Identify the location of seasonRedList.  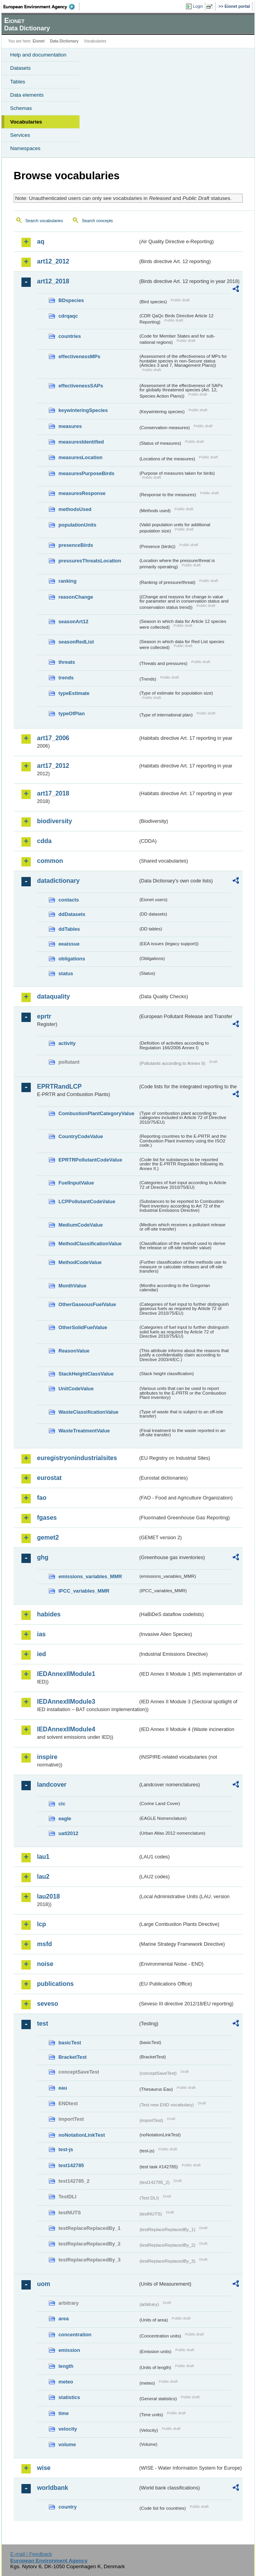
(76, 642).